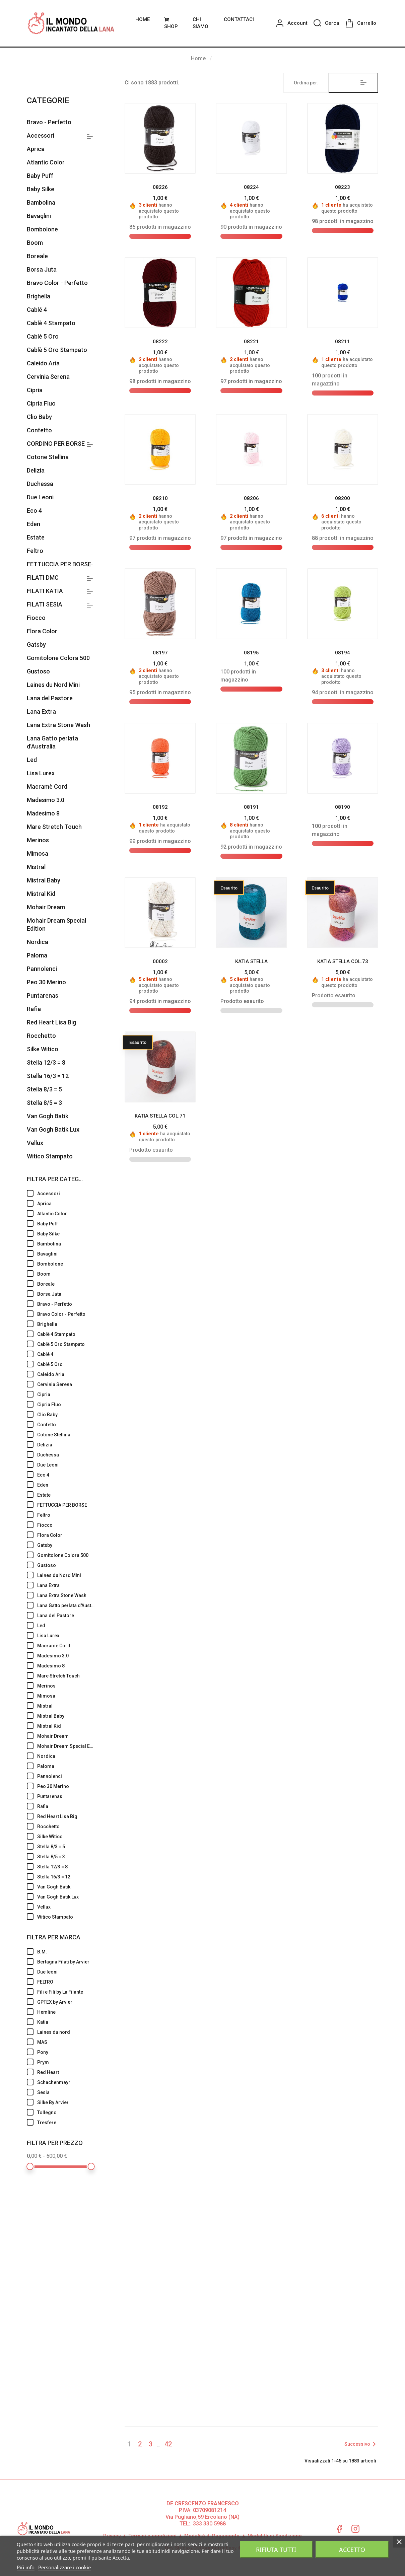  Describe the element at coordinates (361, 2444) in the screenshot. I see `Successivo` at that location.